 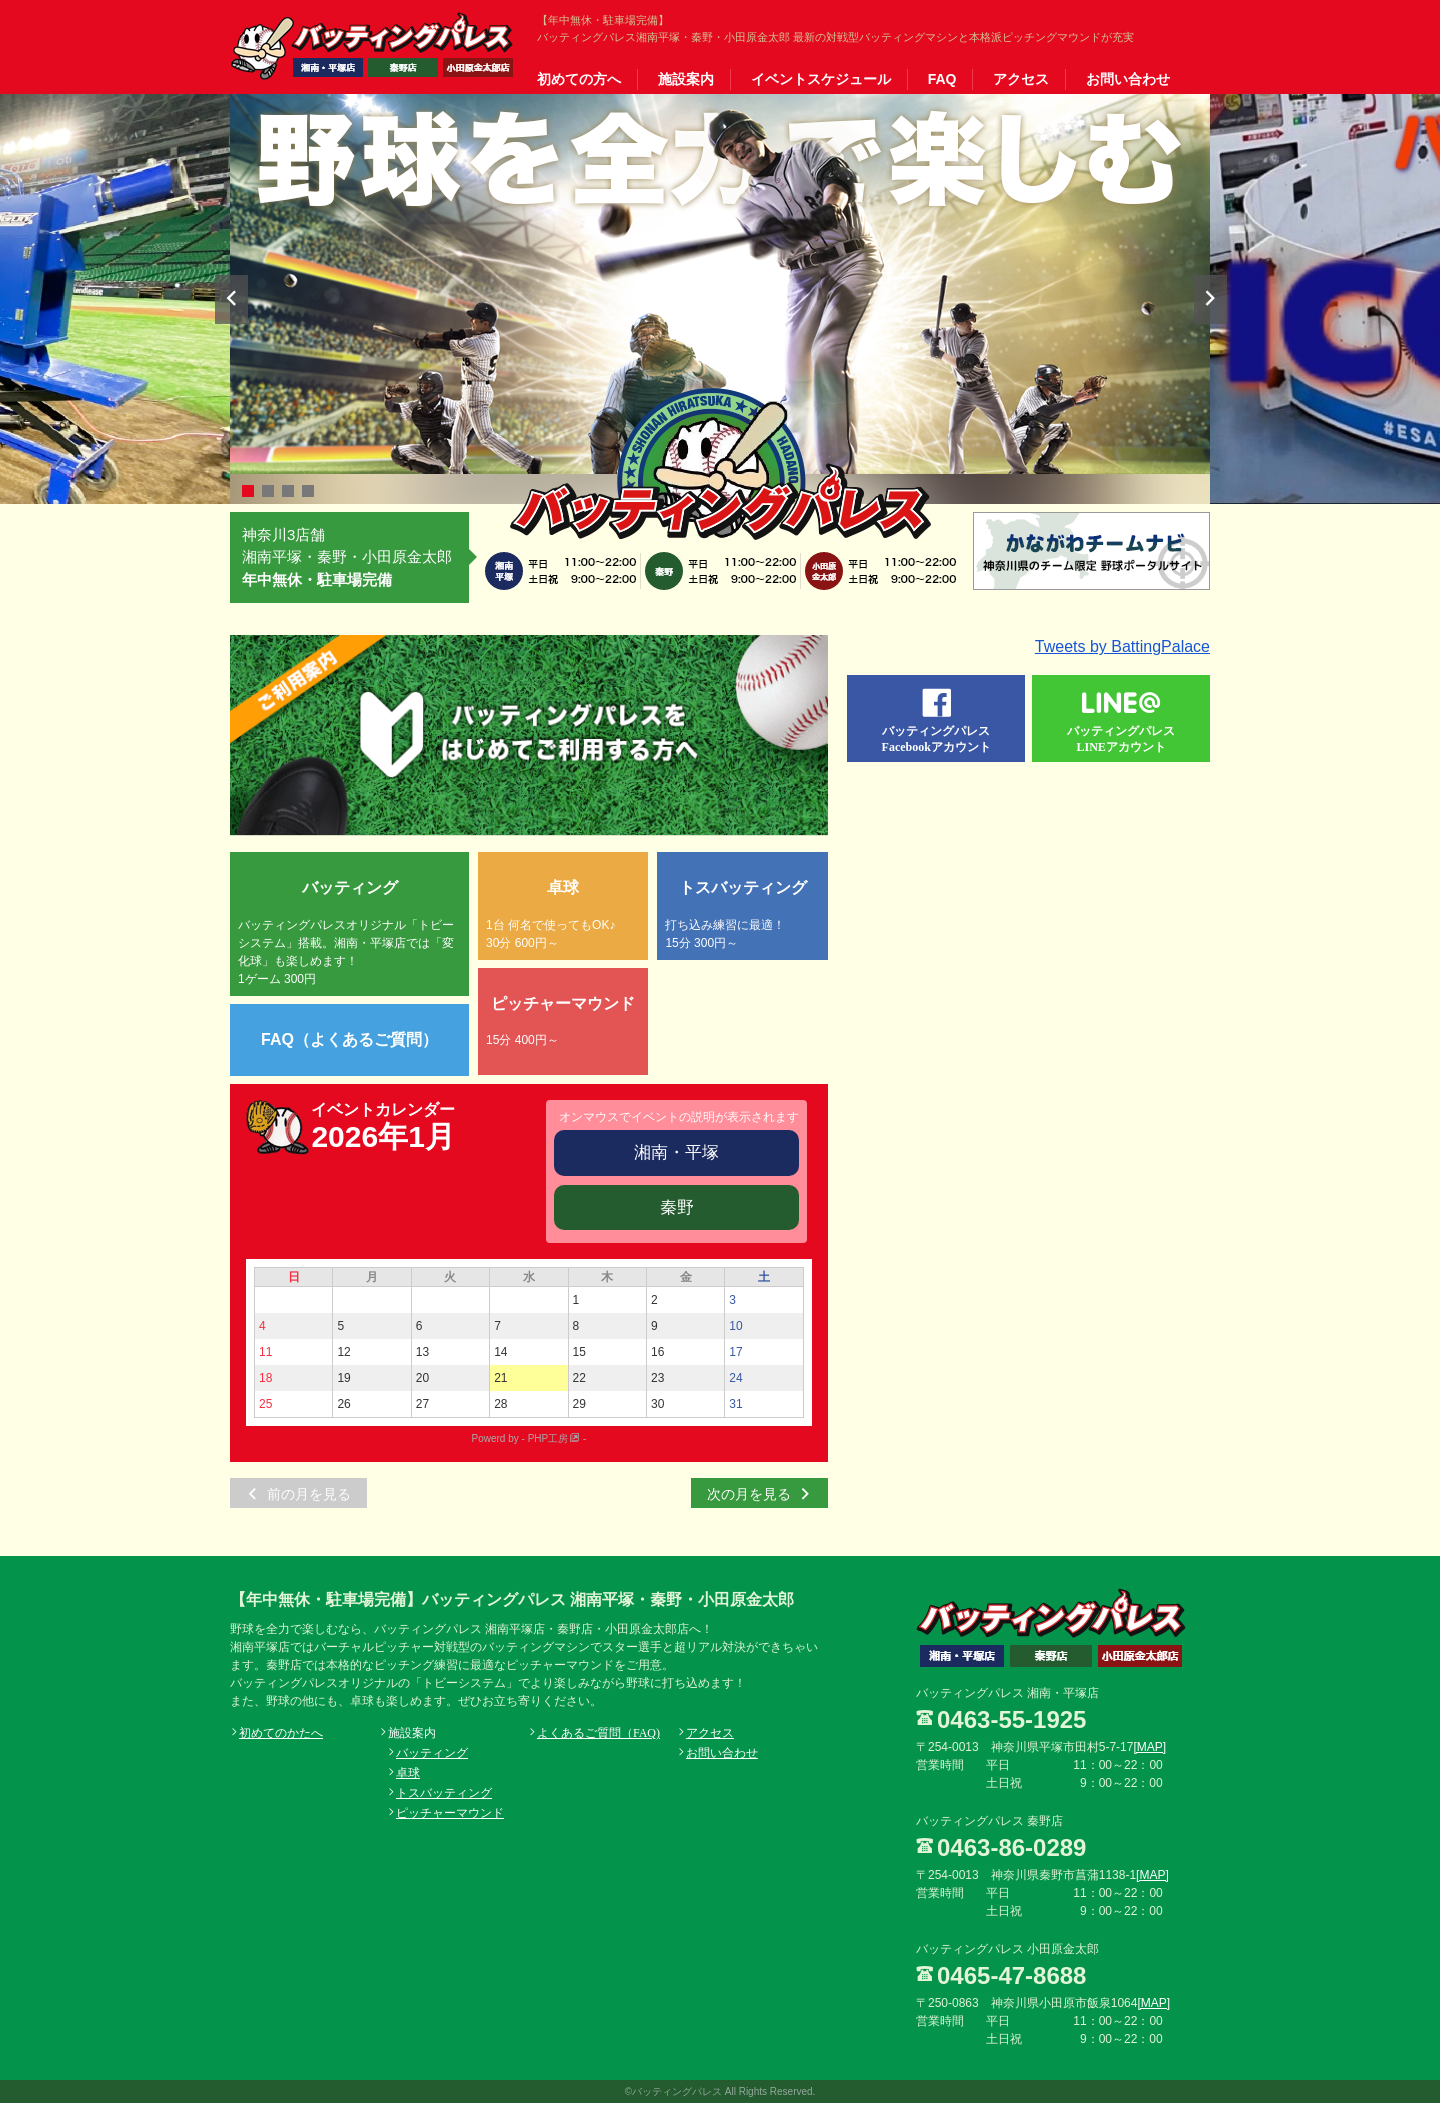 What do you see at coordinates (598, 1732) in the screenshot?
I see `よくあるご質問（FAQ)` at bounding box center [598, 1732].